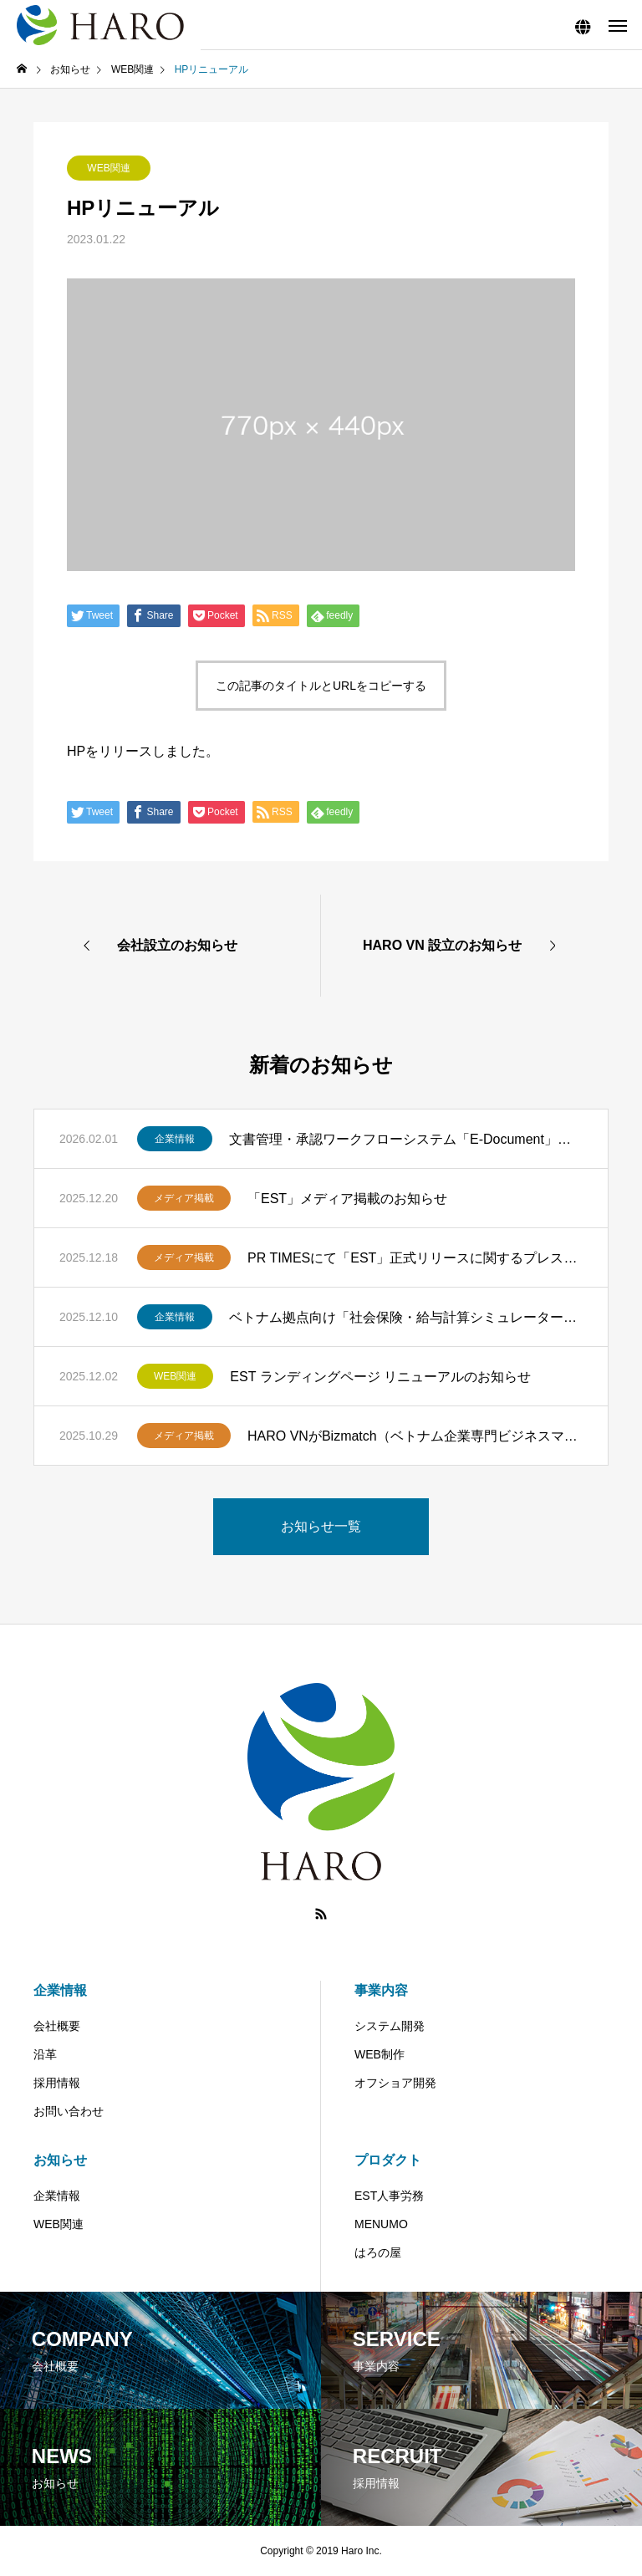  I want to click on HARO VNがBizmatch（ベトナム企業専門ビジネスマッチングサービス）に紹介されました。, so click(415, 1436).